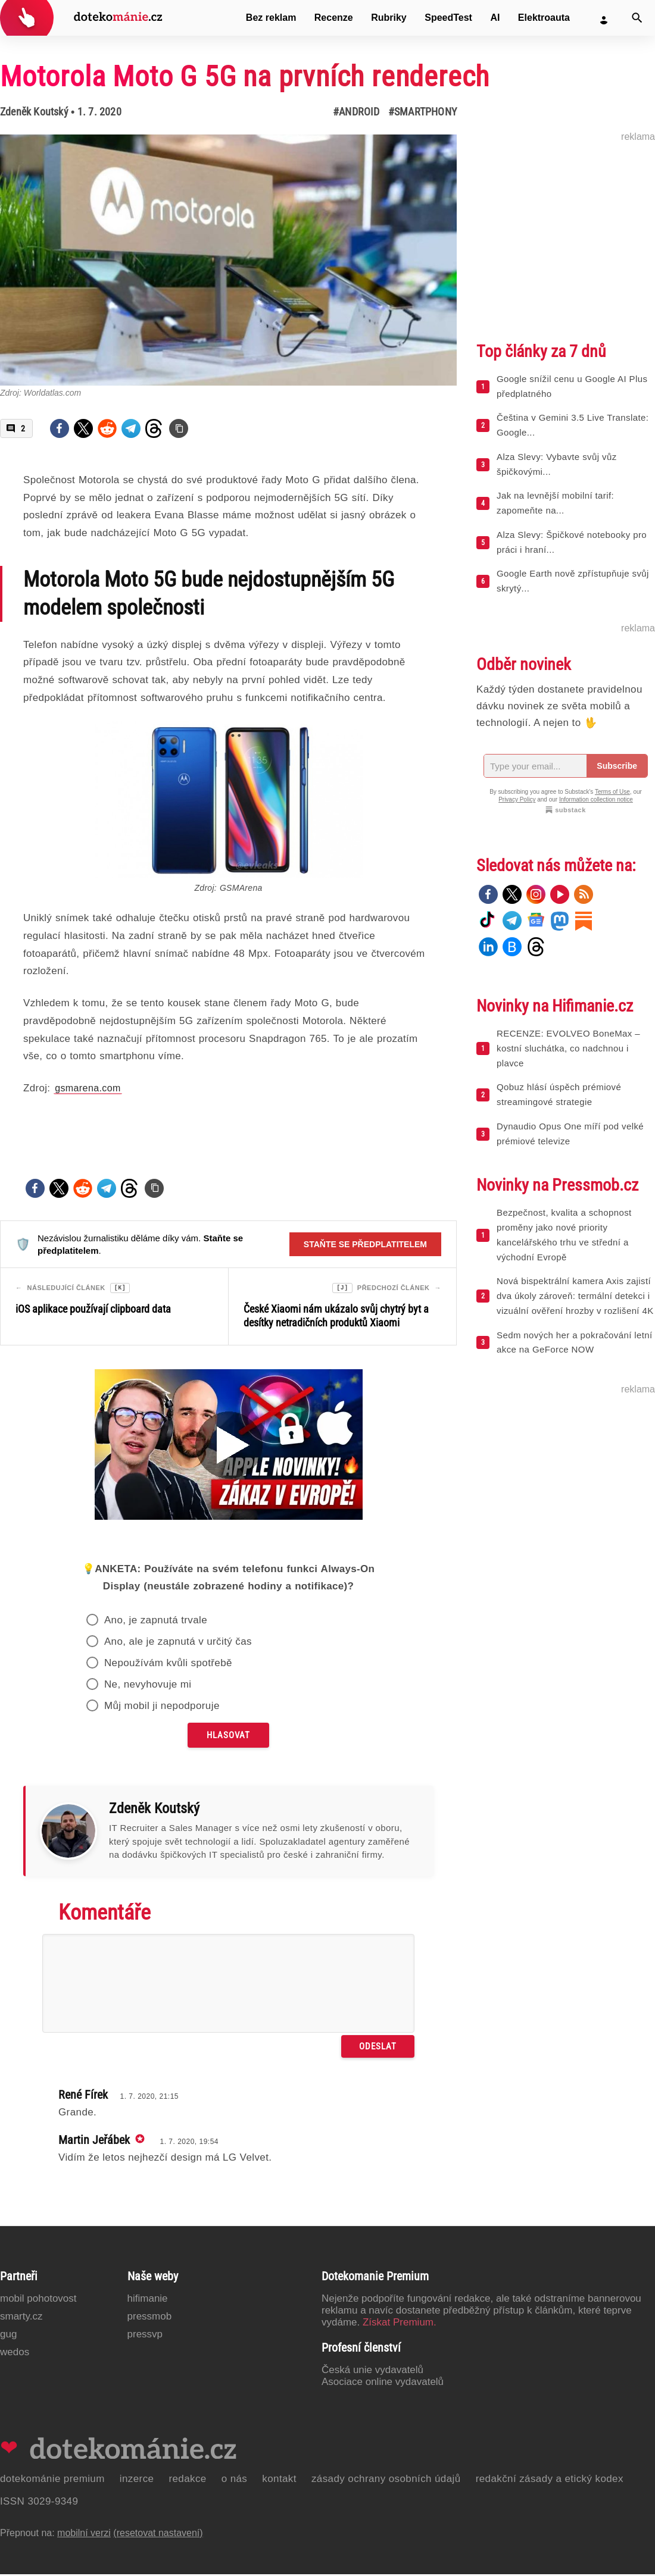  I want to click on Bezpečnost, kvalita a schopnost proměny jako nové priority kancelářského trhu ve střední a východní Evropě, so click(564, 1234).